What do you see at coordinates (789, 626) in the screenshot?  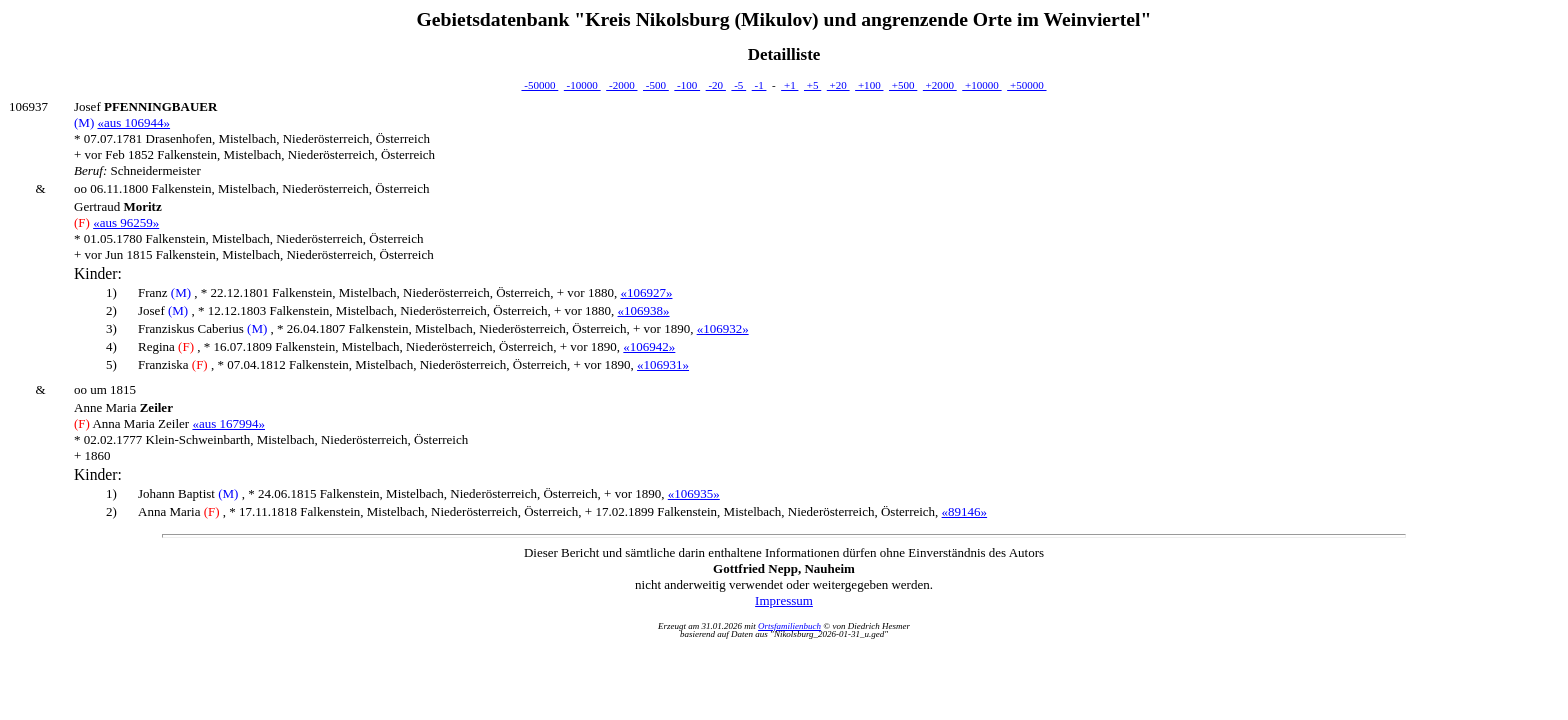 I see `Ortsfamilienbuch` at bounding box center [789, 626].